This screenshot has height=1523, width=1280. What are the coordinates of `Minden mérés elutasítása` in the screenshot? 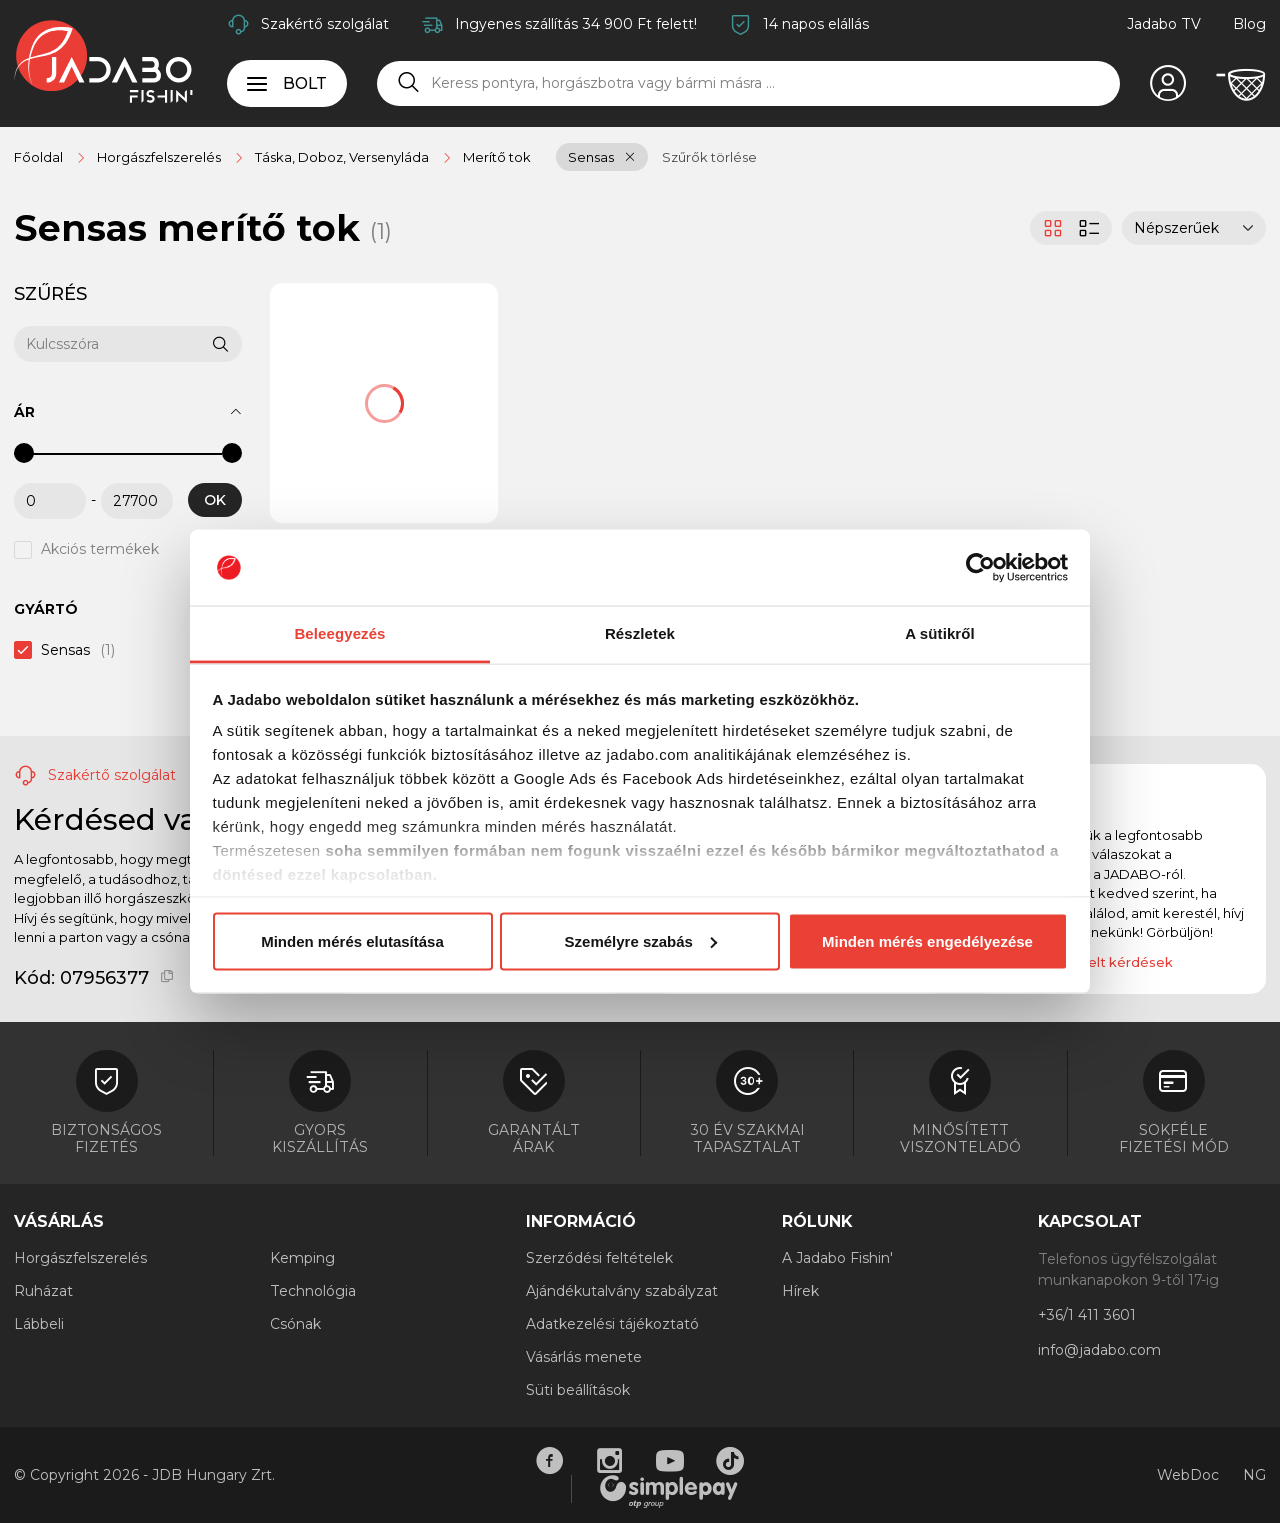 It's located at (352, 940).